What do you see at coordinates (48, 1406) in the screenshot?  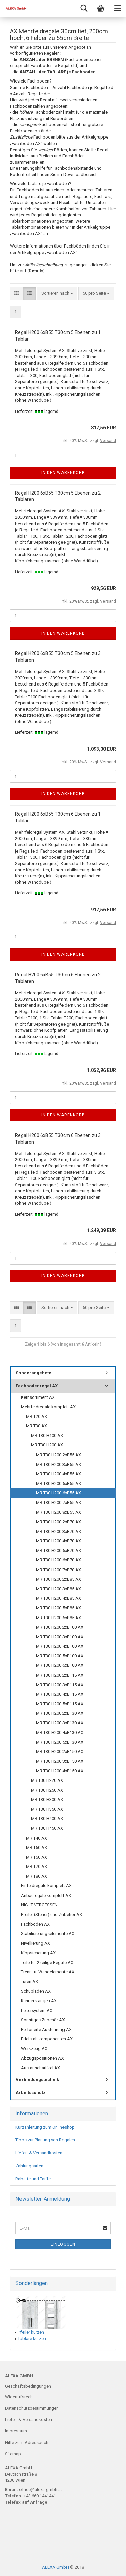 I see `Mehrfeldregale komplett AX` at bounding box center [48, 1406].